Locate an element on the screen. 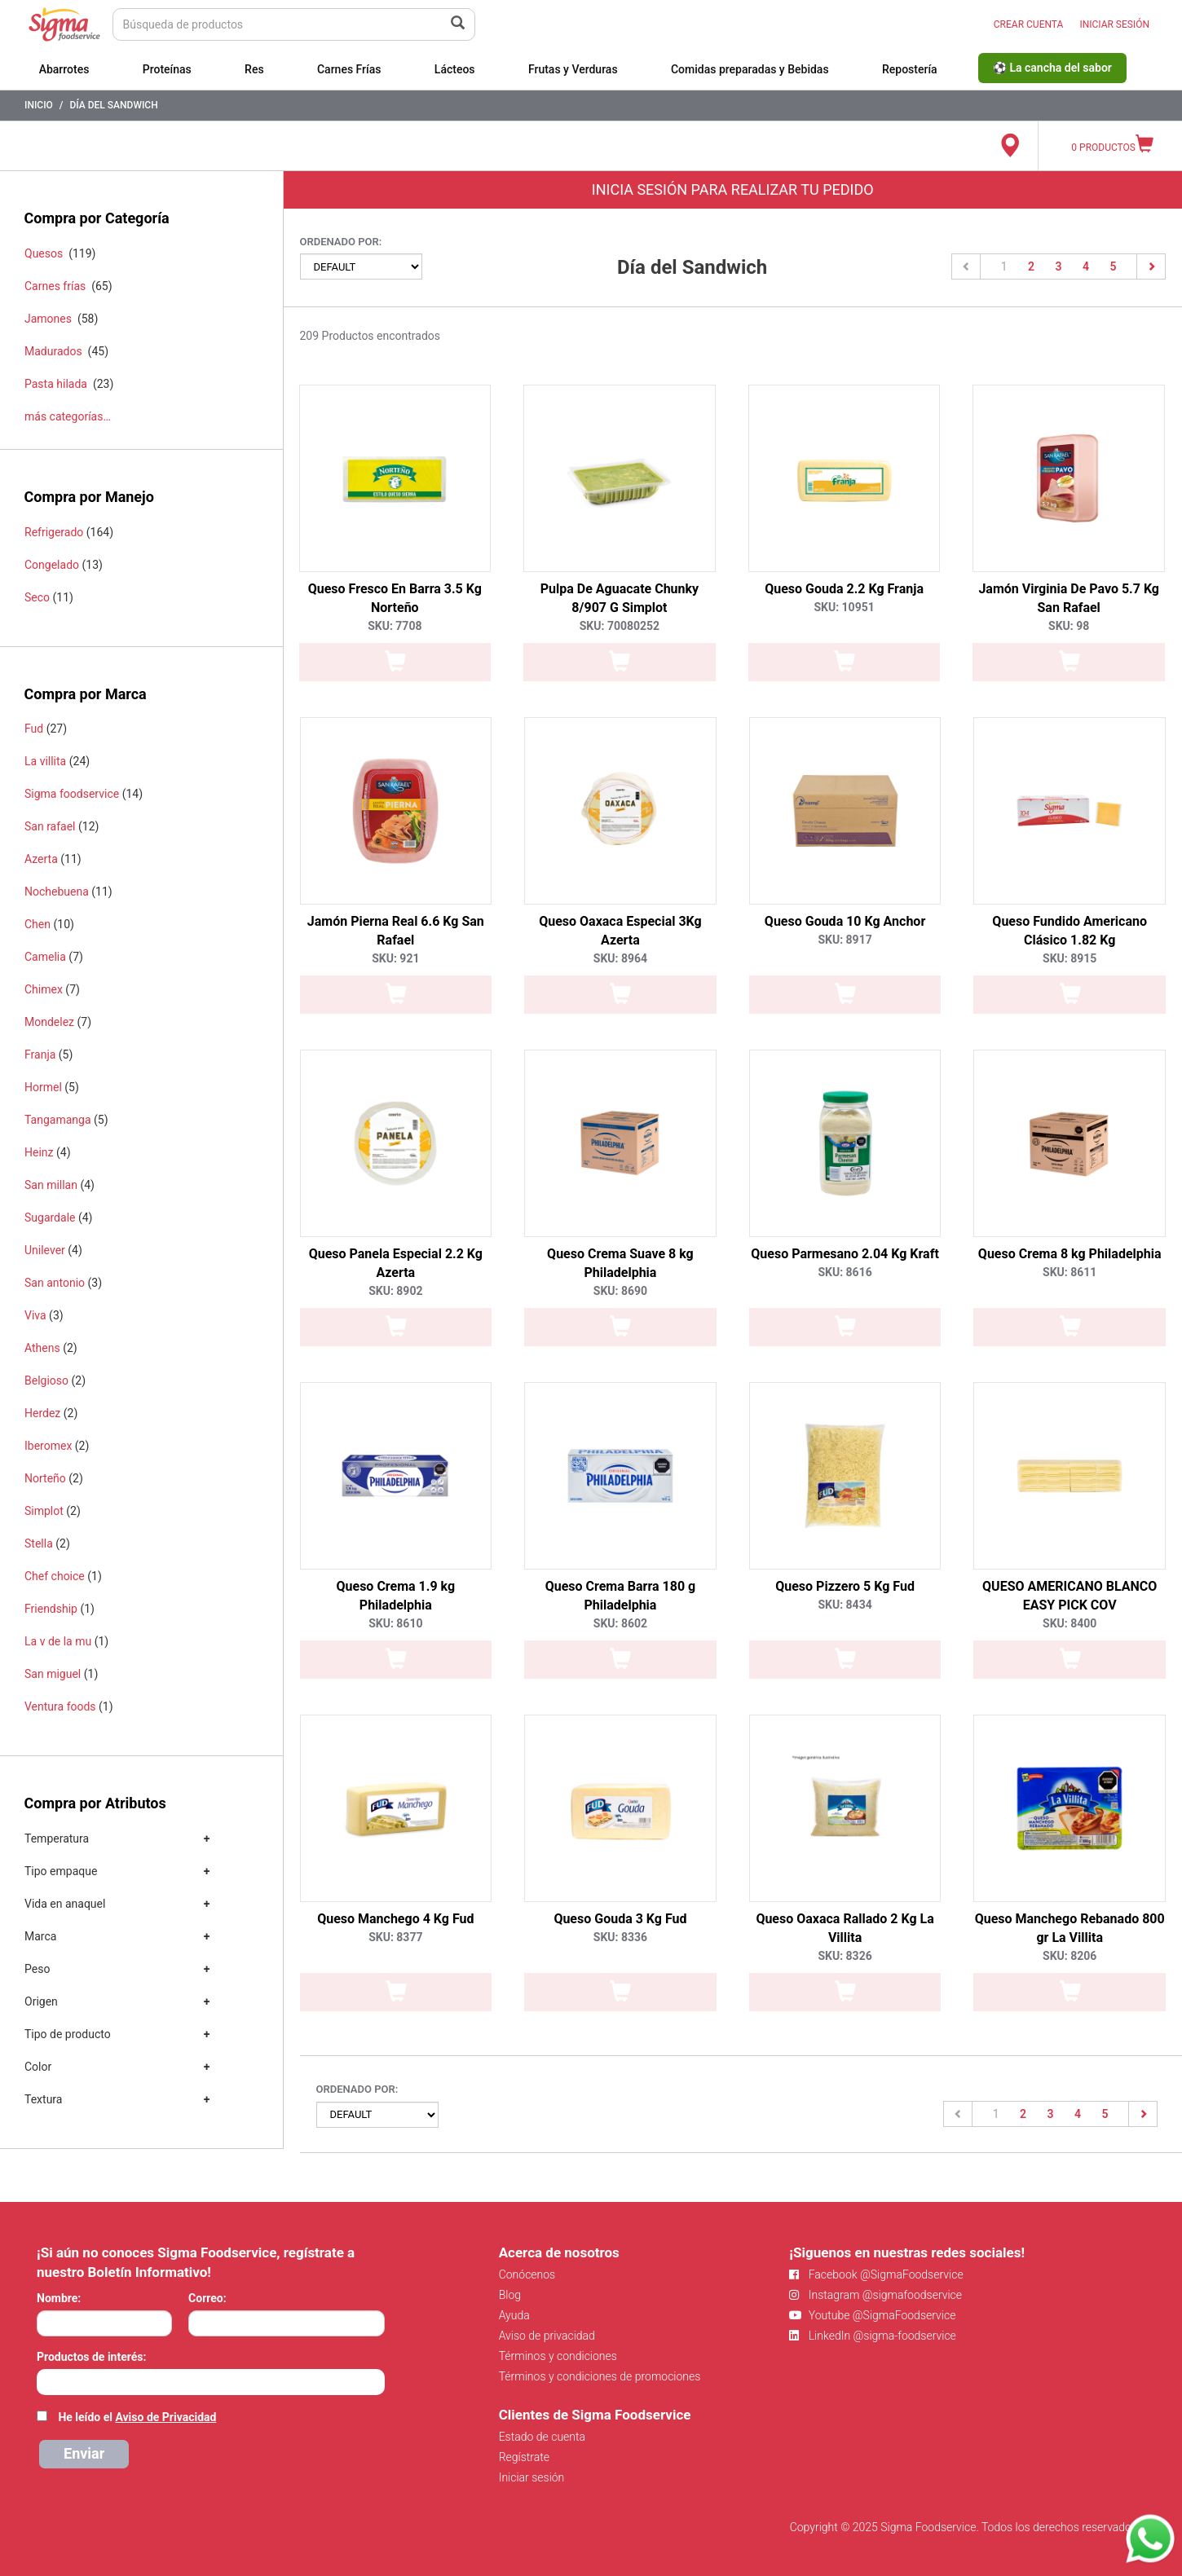 Image resolution: width=1182 pixels, height=2576 pixels. Jamones is located at coordinates (48, 318).